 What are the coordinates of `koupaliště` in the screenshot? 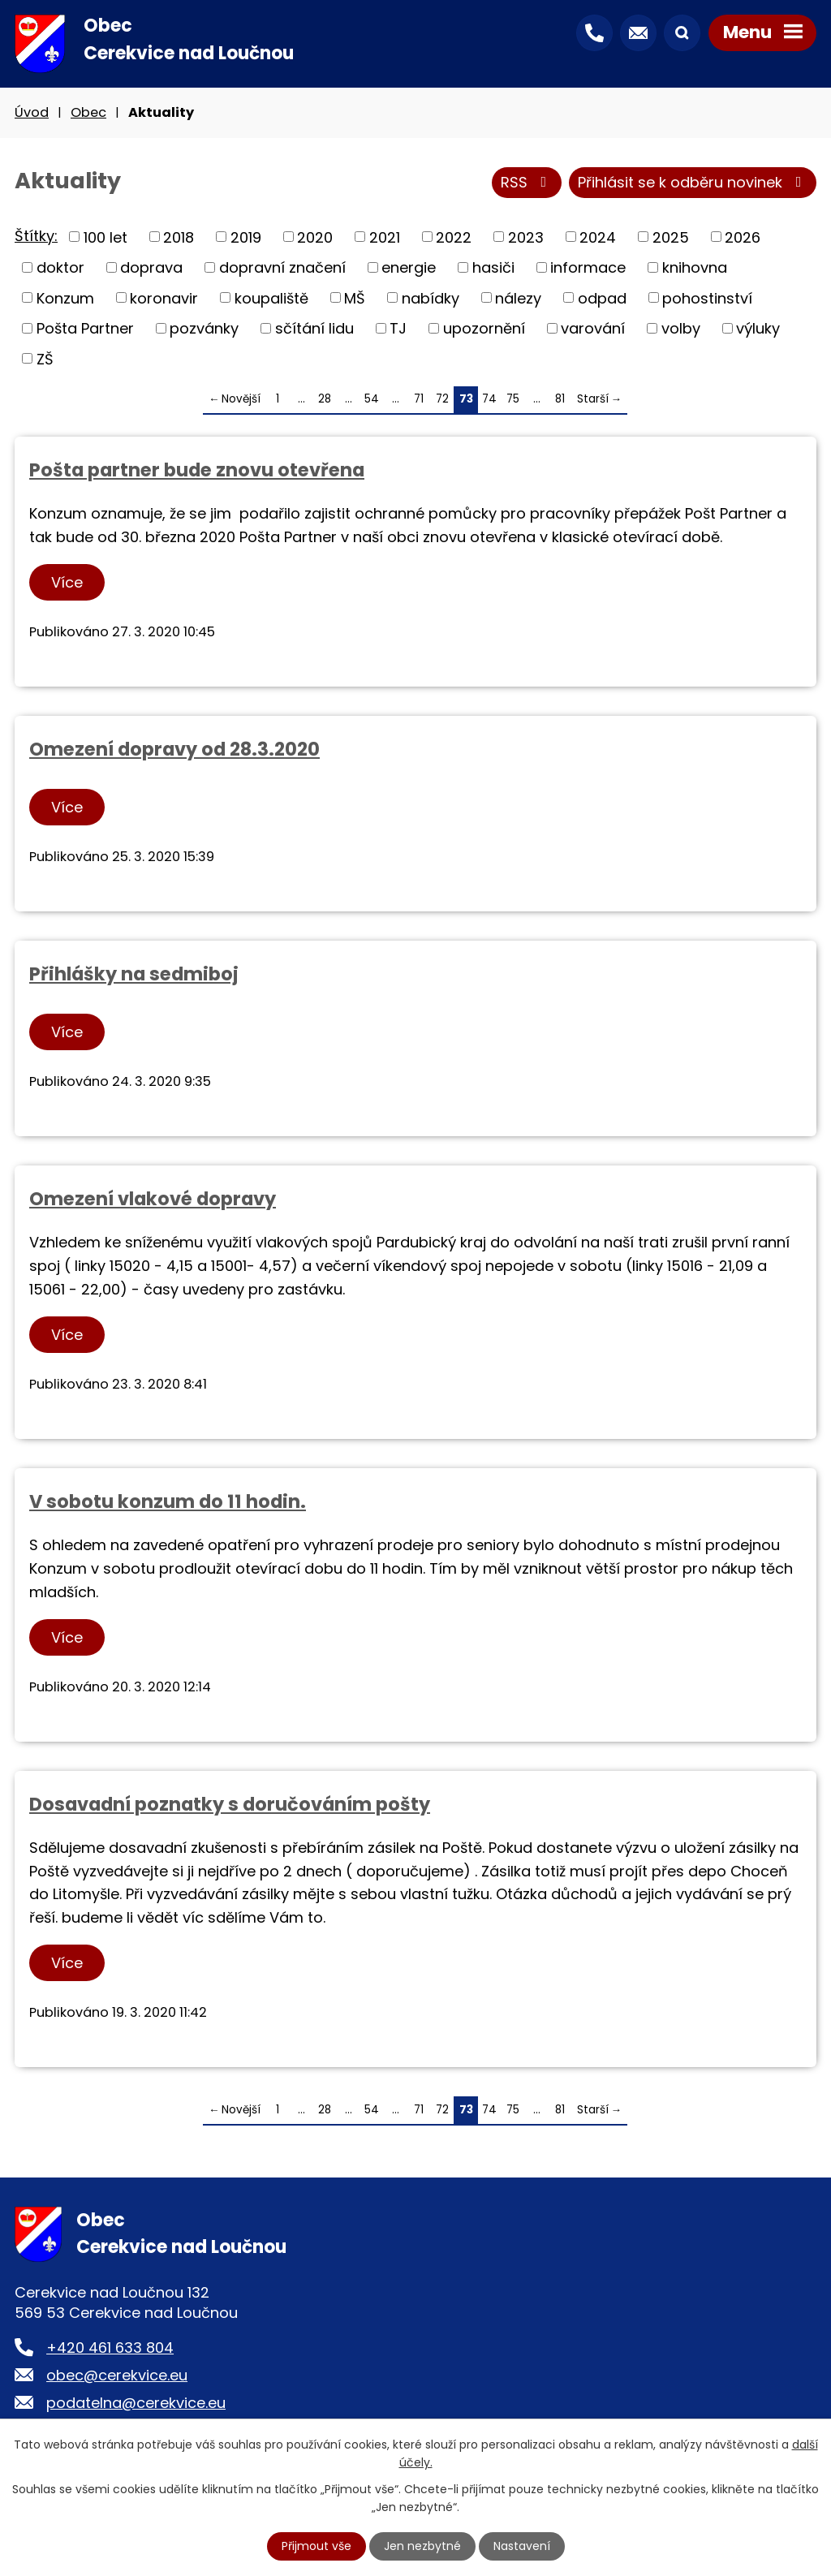 It's located at (271, 297).